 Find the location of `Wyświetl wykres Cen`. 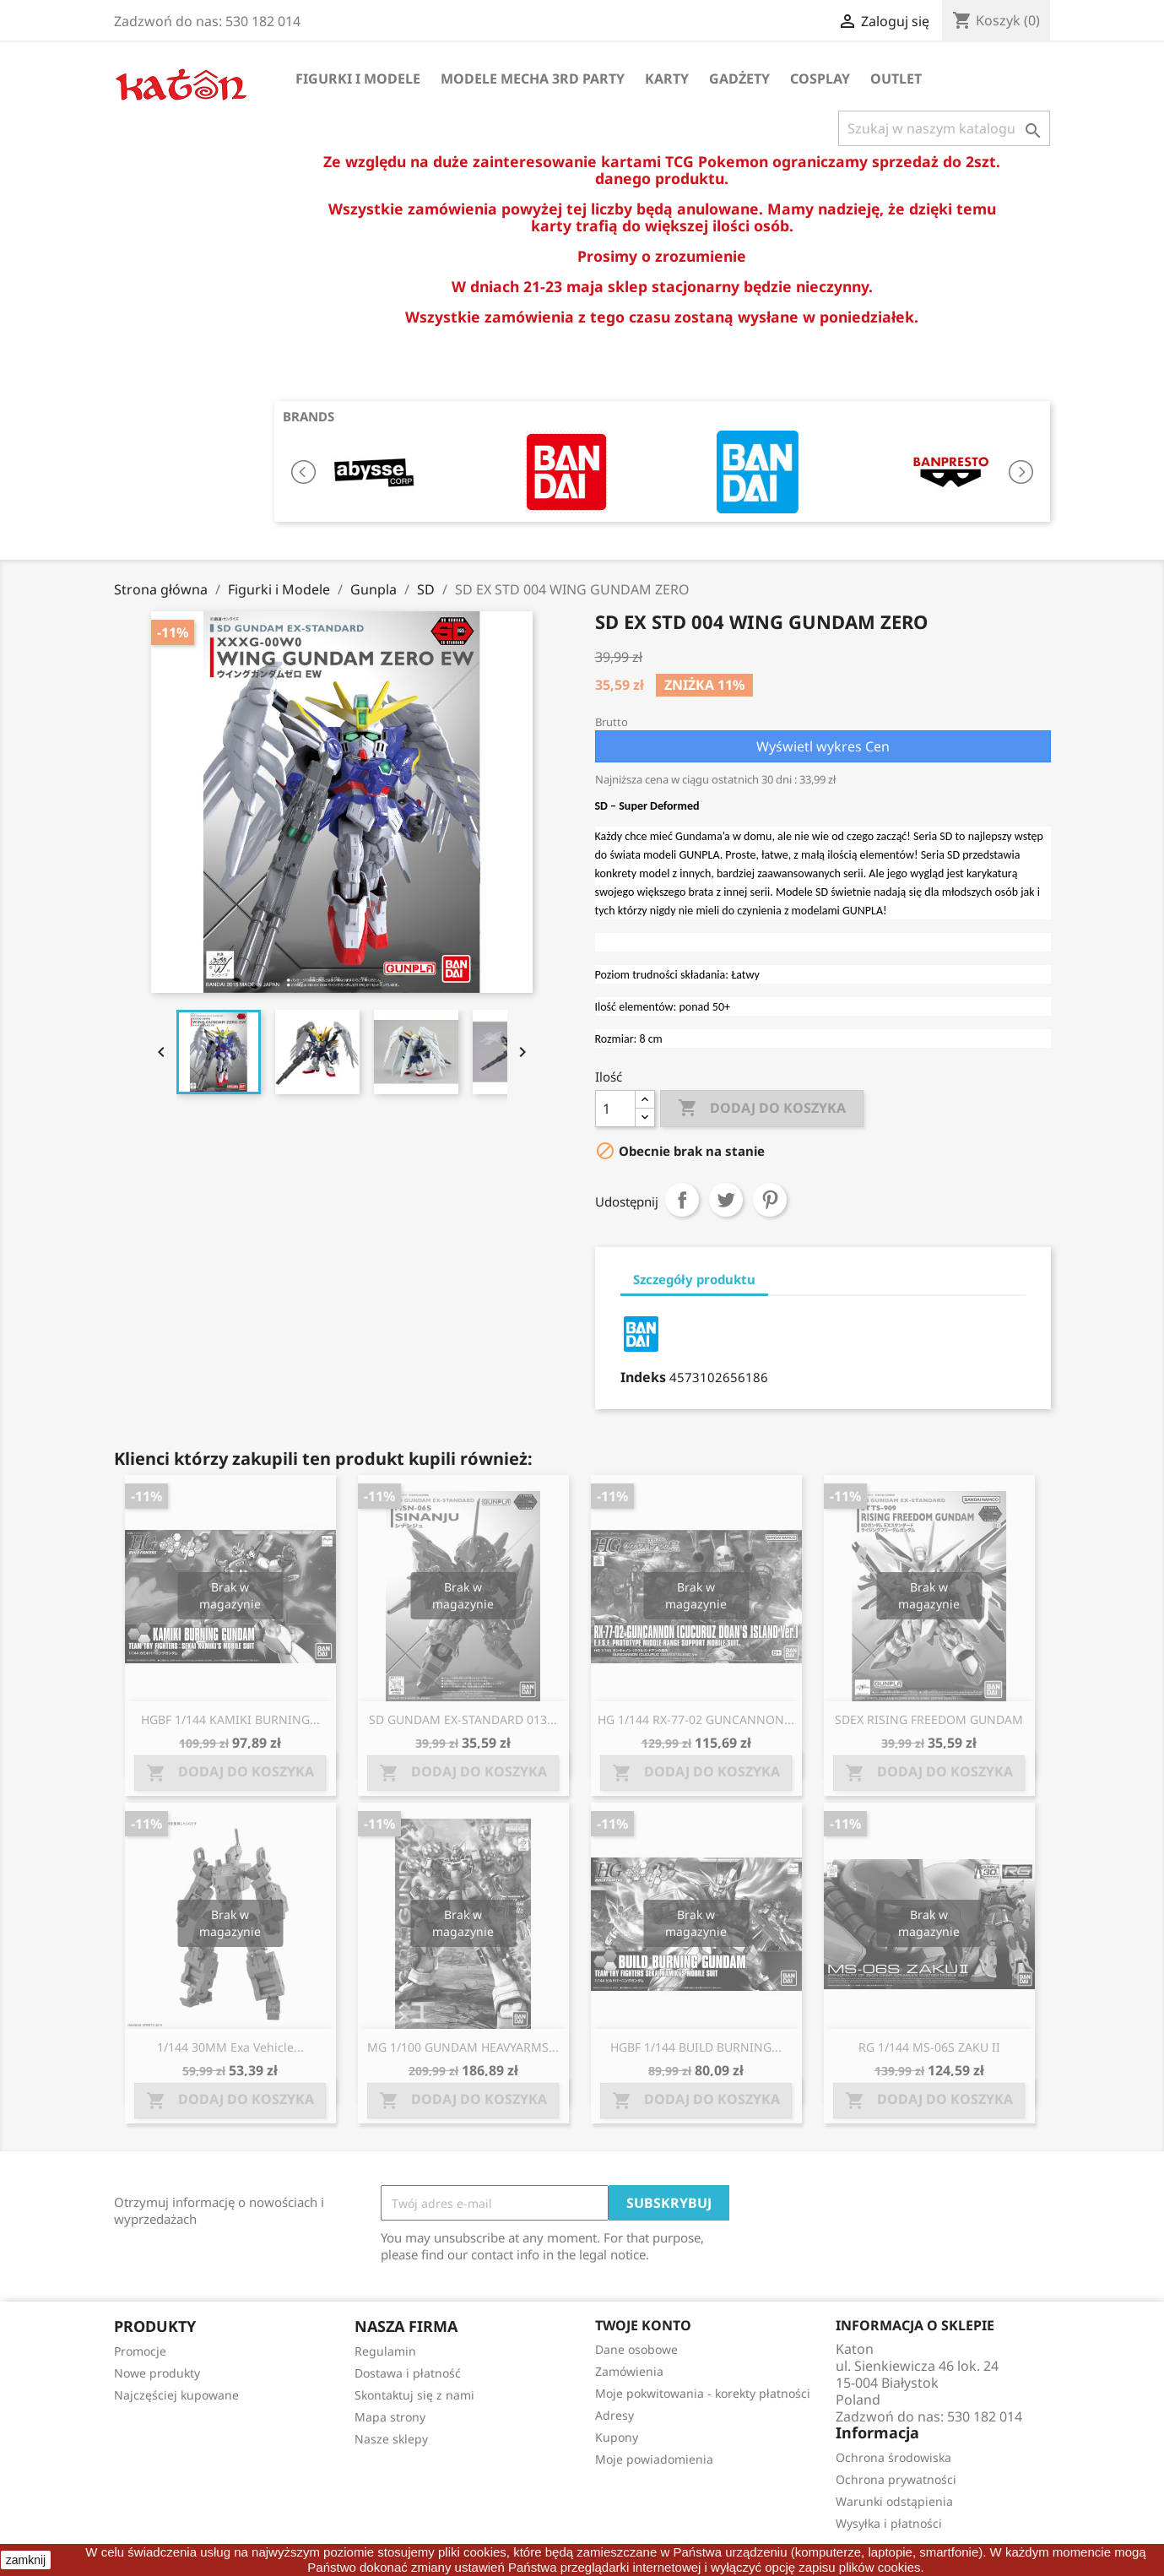

Wyświetl wykres Cen is located at coordinates (823, 746).